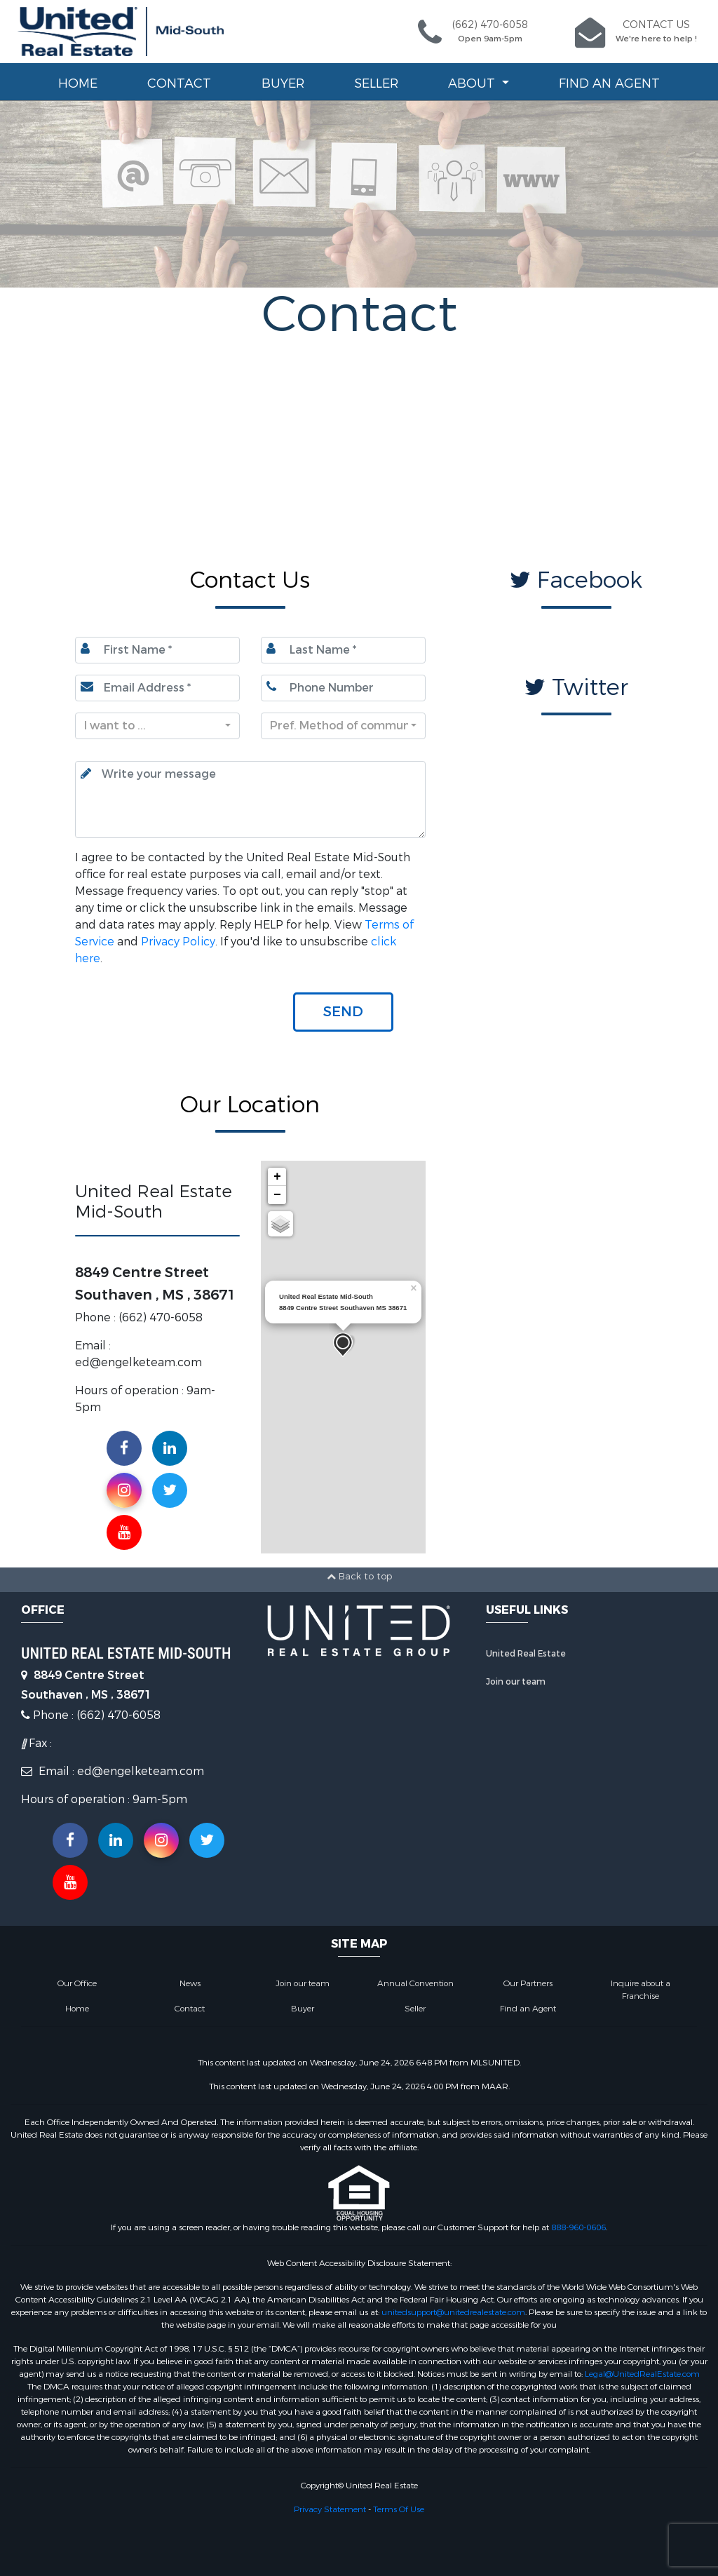 The image size is (718, 2576). I want to click on Home, so click(77, 83).